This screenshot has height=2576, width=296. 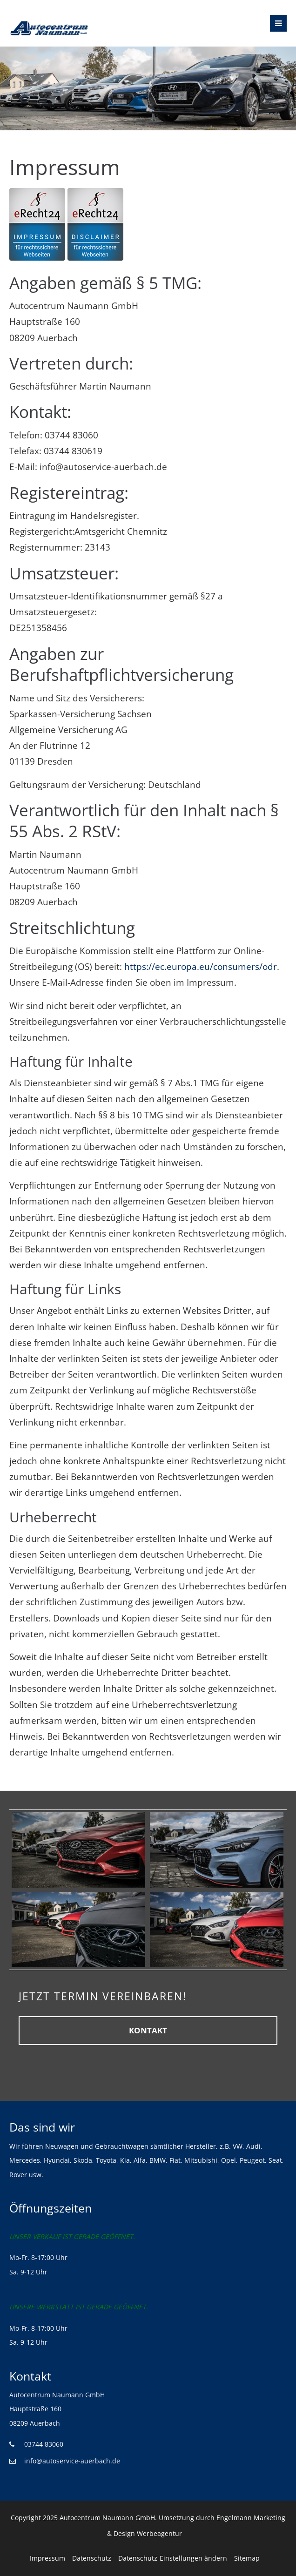 What do you see at coordinates (91, 2558) in the screenshot?
I see `Datenschutz` at bounding box center [91, 2558].